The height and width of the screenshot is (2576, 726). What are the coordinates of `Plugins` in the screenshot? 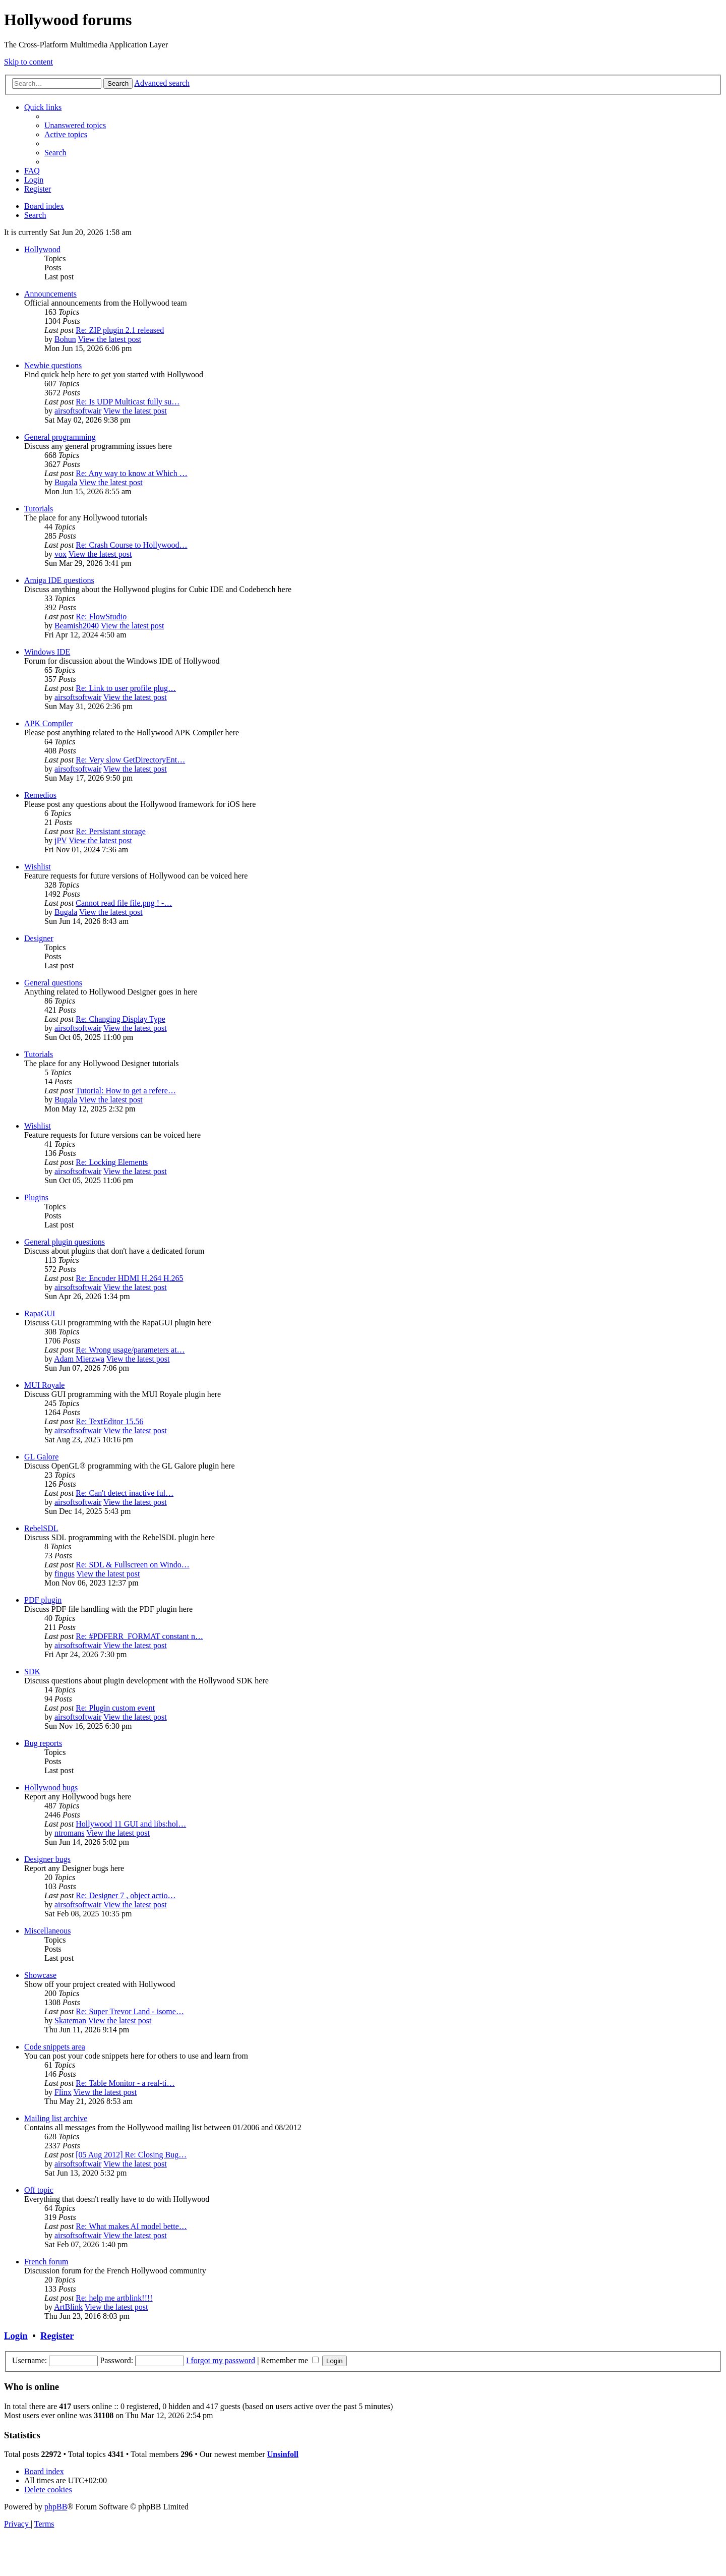 It's located at (36, 1197).